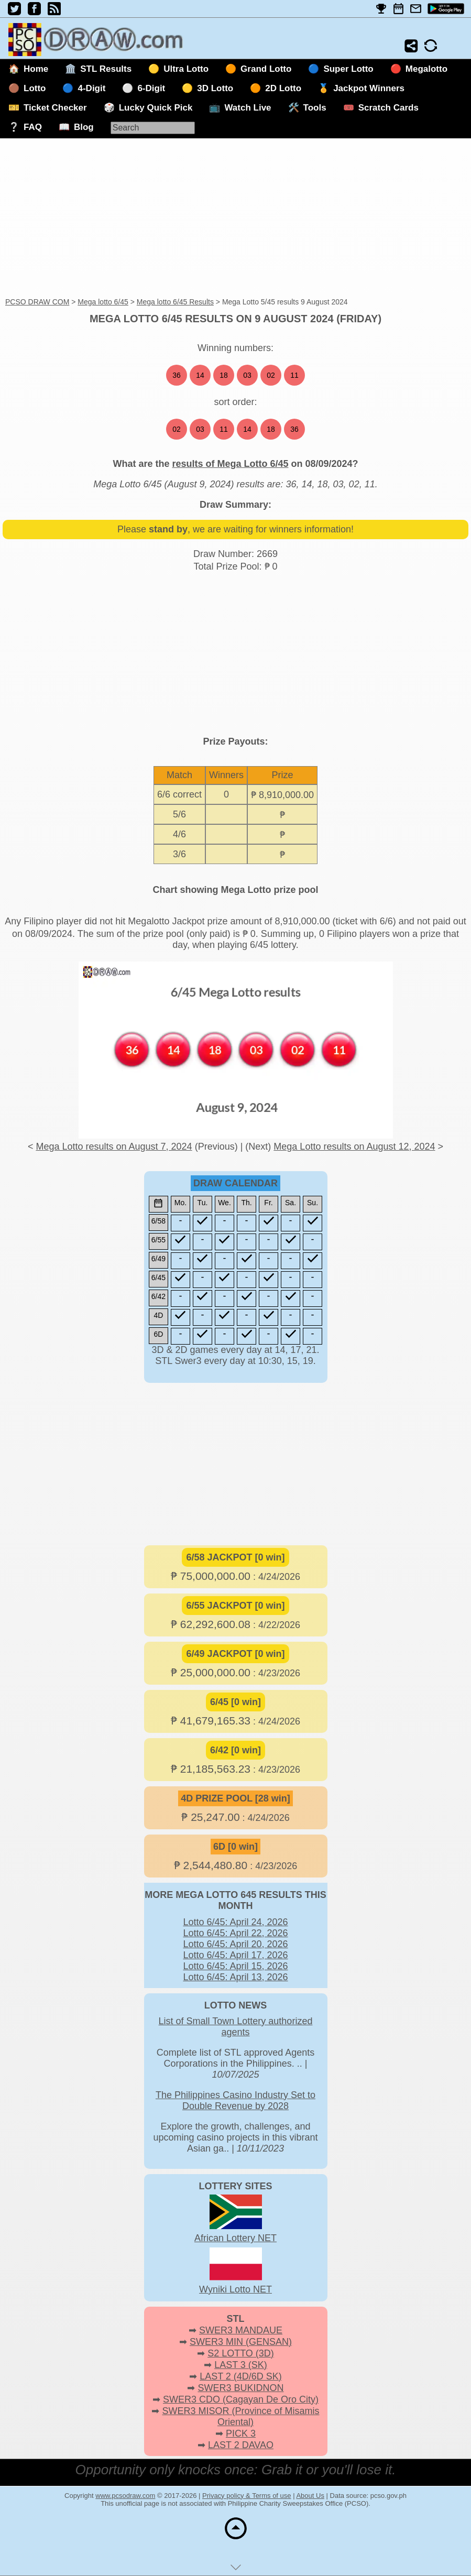 The height and width of the screenshot is (2576, 471). I want to click on LAST 3 (SK), so click(240, 2365).